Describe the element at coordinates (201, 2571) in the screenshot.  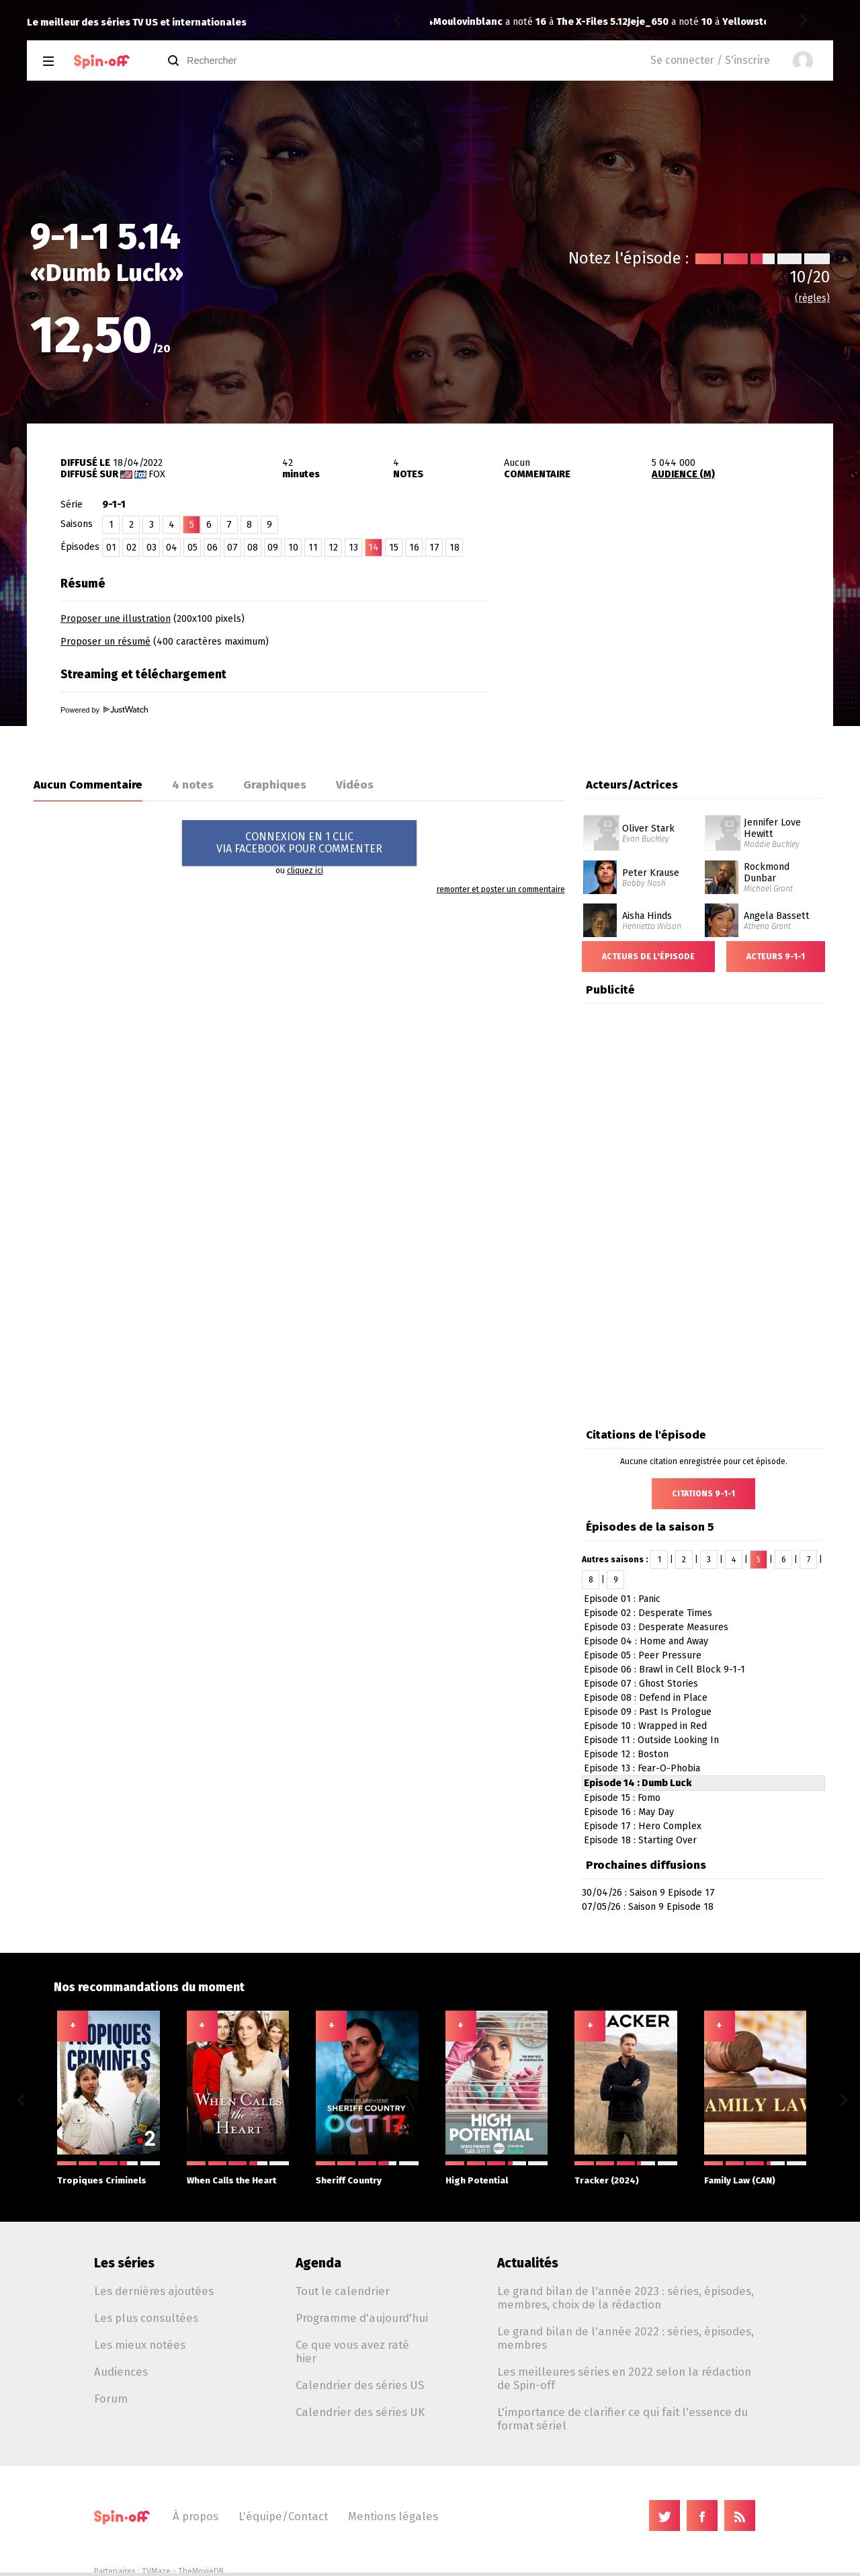
I see `TheMovieDB` at that location.